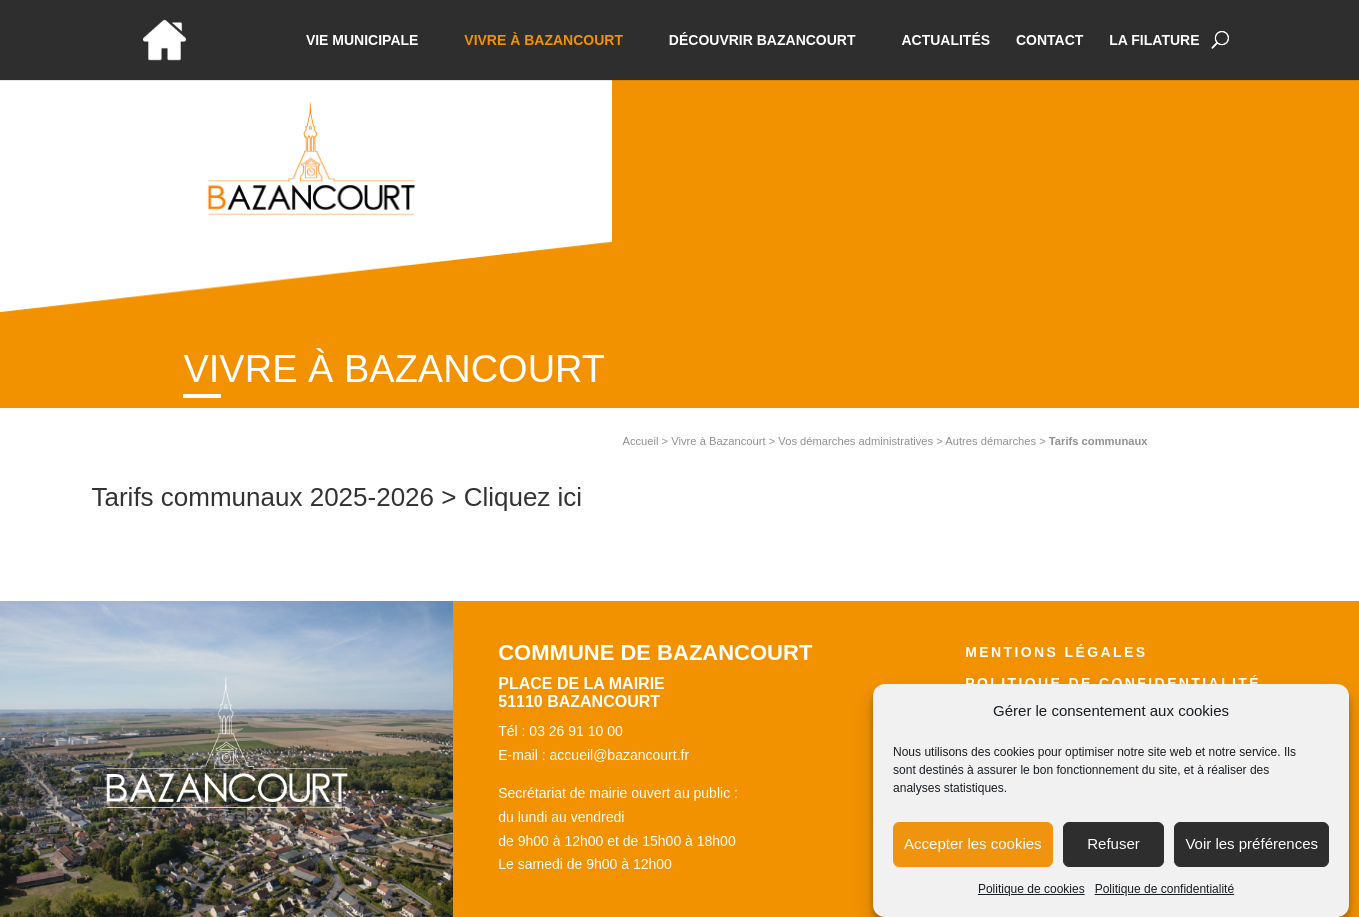 The width and height of the screenshot is (1359, 917). Describe the element at coordinates (640, 441) in the screenshot. I see `Accueil` at that location.